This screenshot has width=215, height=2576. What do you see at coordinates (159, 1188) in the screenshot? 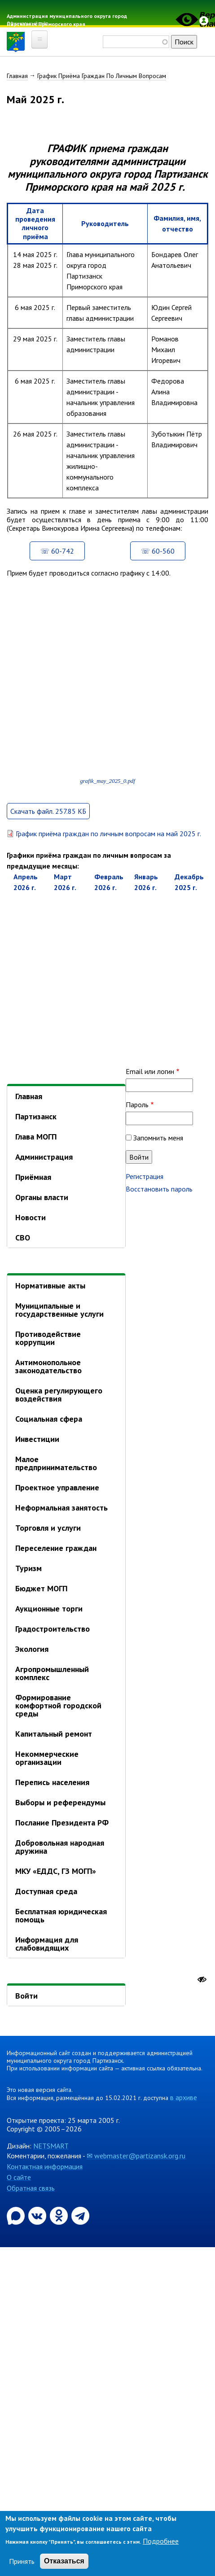
I see `Восстановить пароль` at bounding box center [159, 1188].